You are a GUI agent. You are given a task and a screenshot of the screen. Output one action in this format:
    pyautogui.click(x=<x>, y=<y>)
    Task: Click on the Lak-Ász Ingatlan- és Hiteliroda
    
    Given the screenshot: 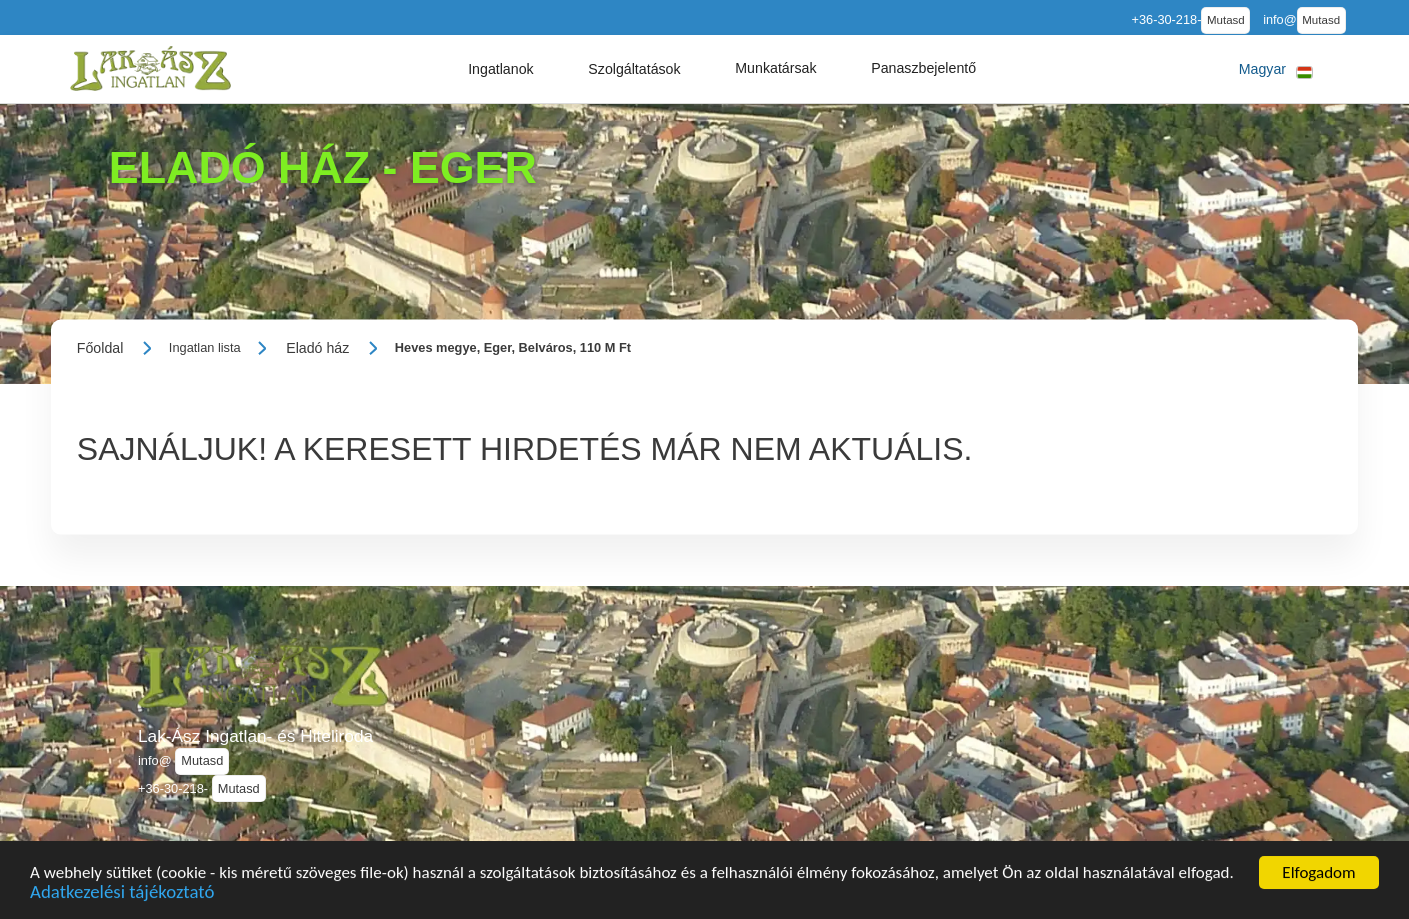 What is the action you would take?
    pyautogui.click(x=255, y=736)
    